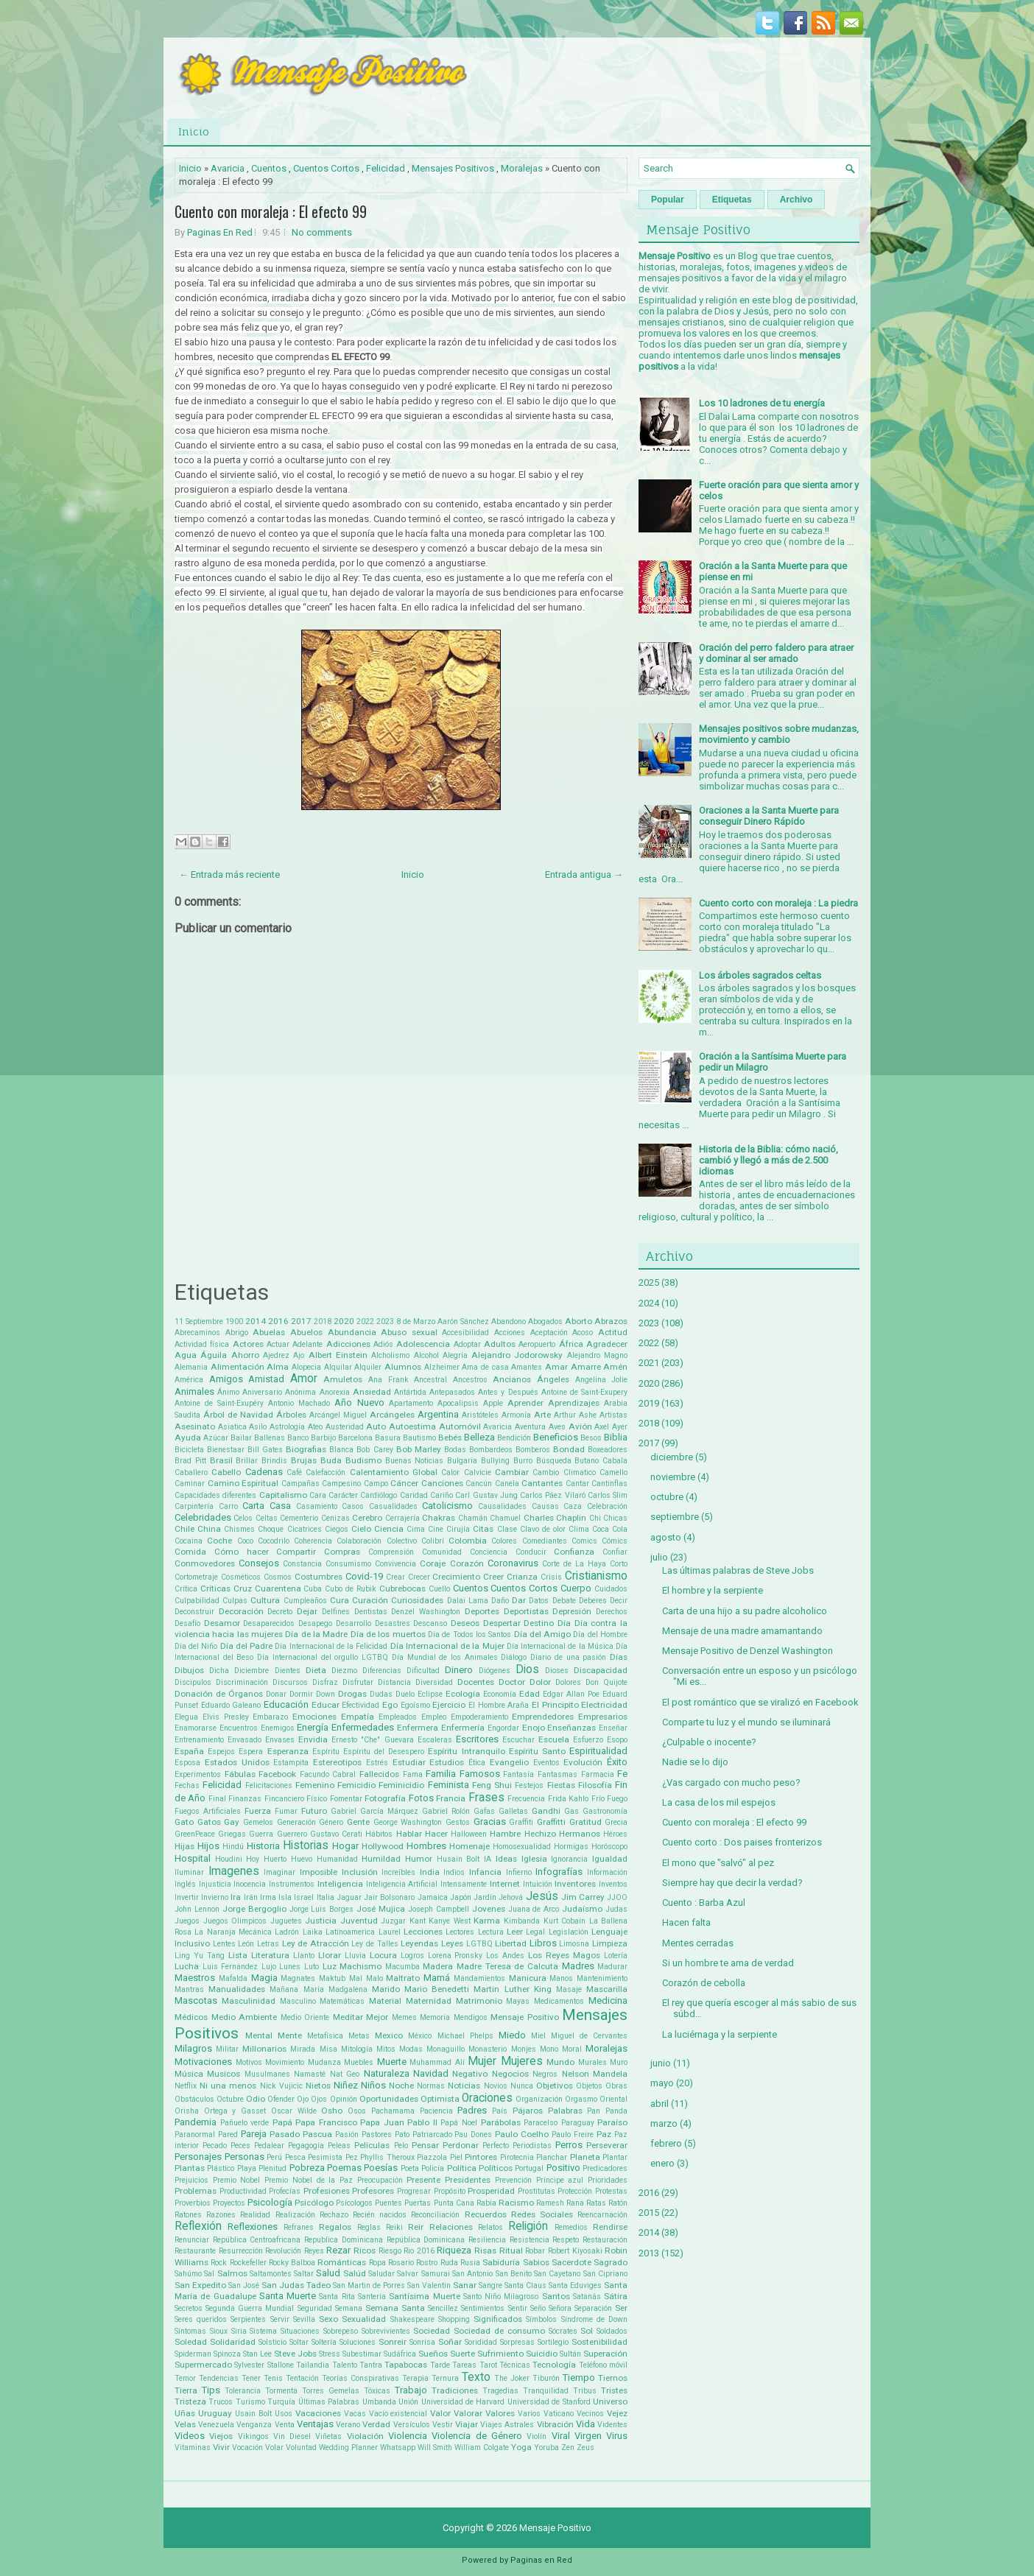 The width and height of the screenshot is (1034, 2576). I want to click on Frases, so click(486, 1797).